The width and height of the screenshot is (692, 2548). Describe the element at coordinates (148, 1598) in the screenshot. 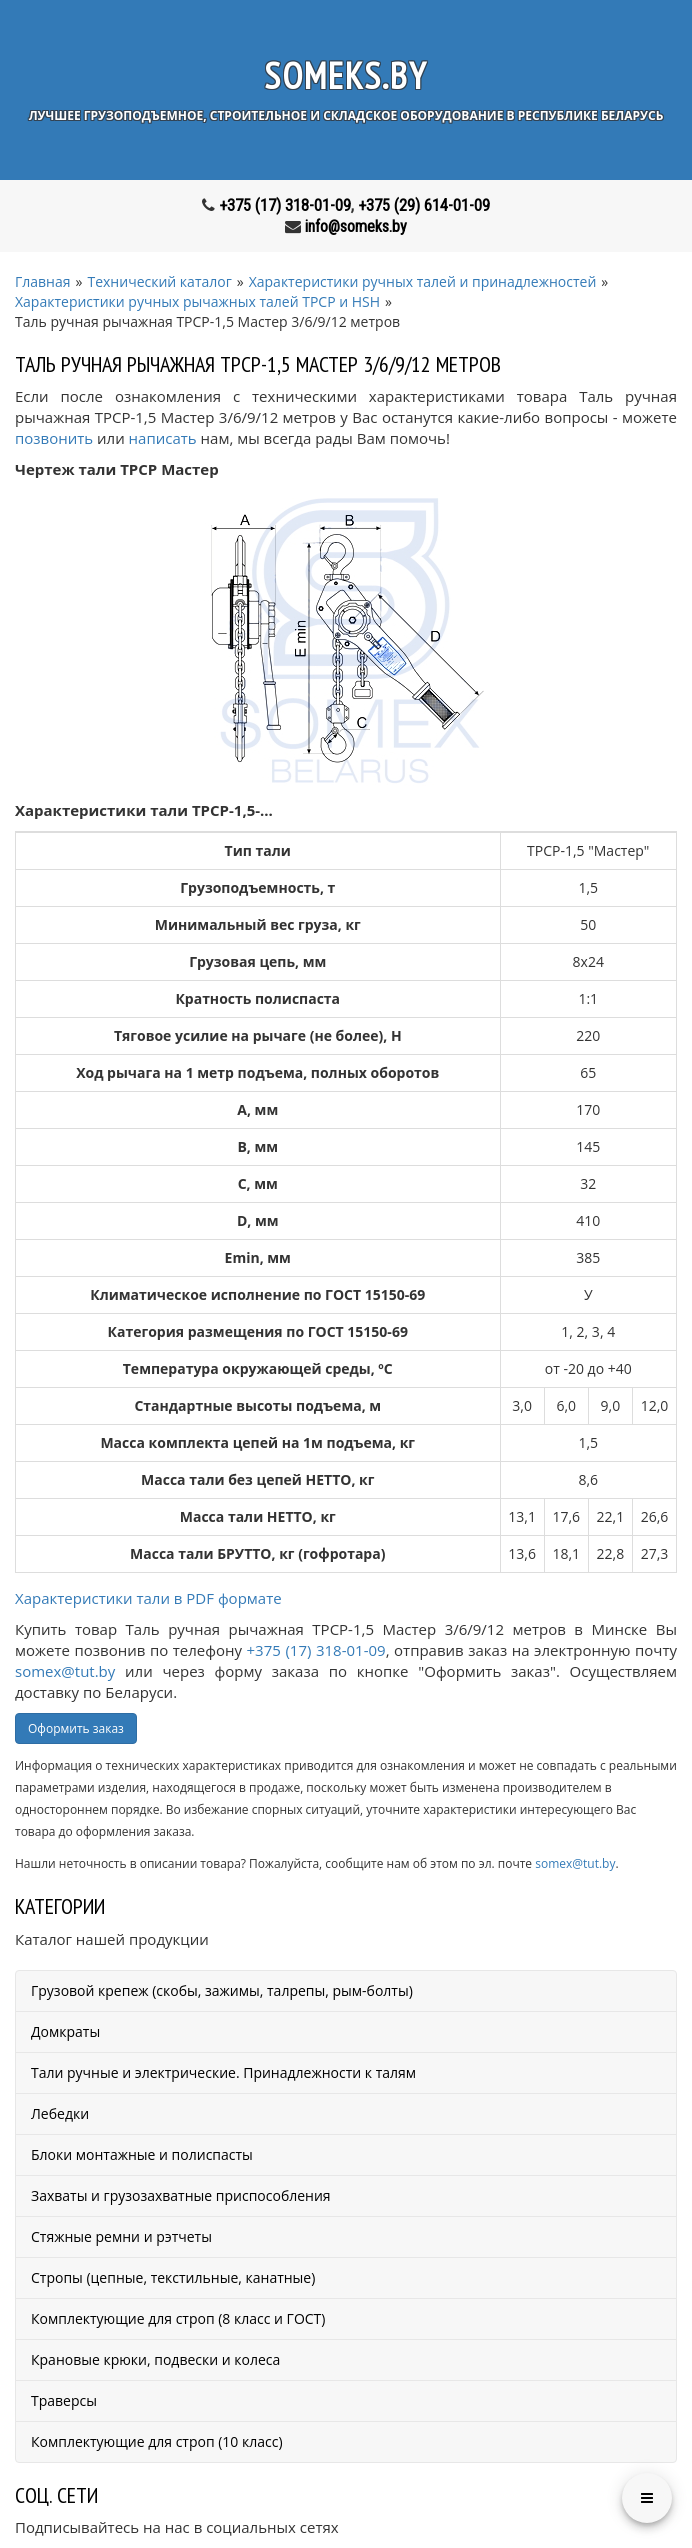

I see `Характеристики тали в PDF формате` at that location.